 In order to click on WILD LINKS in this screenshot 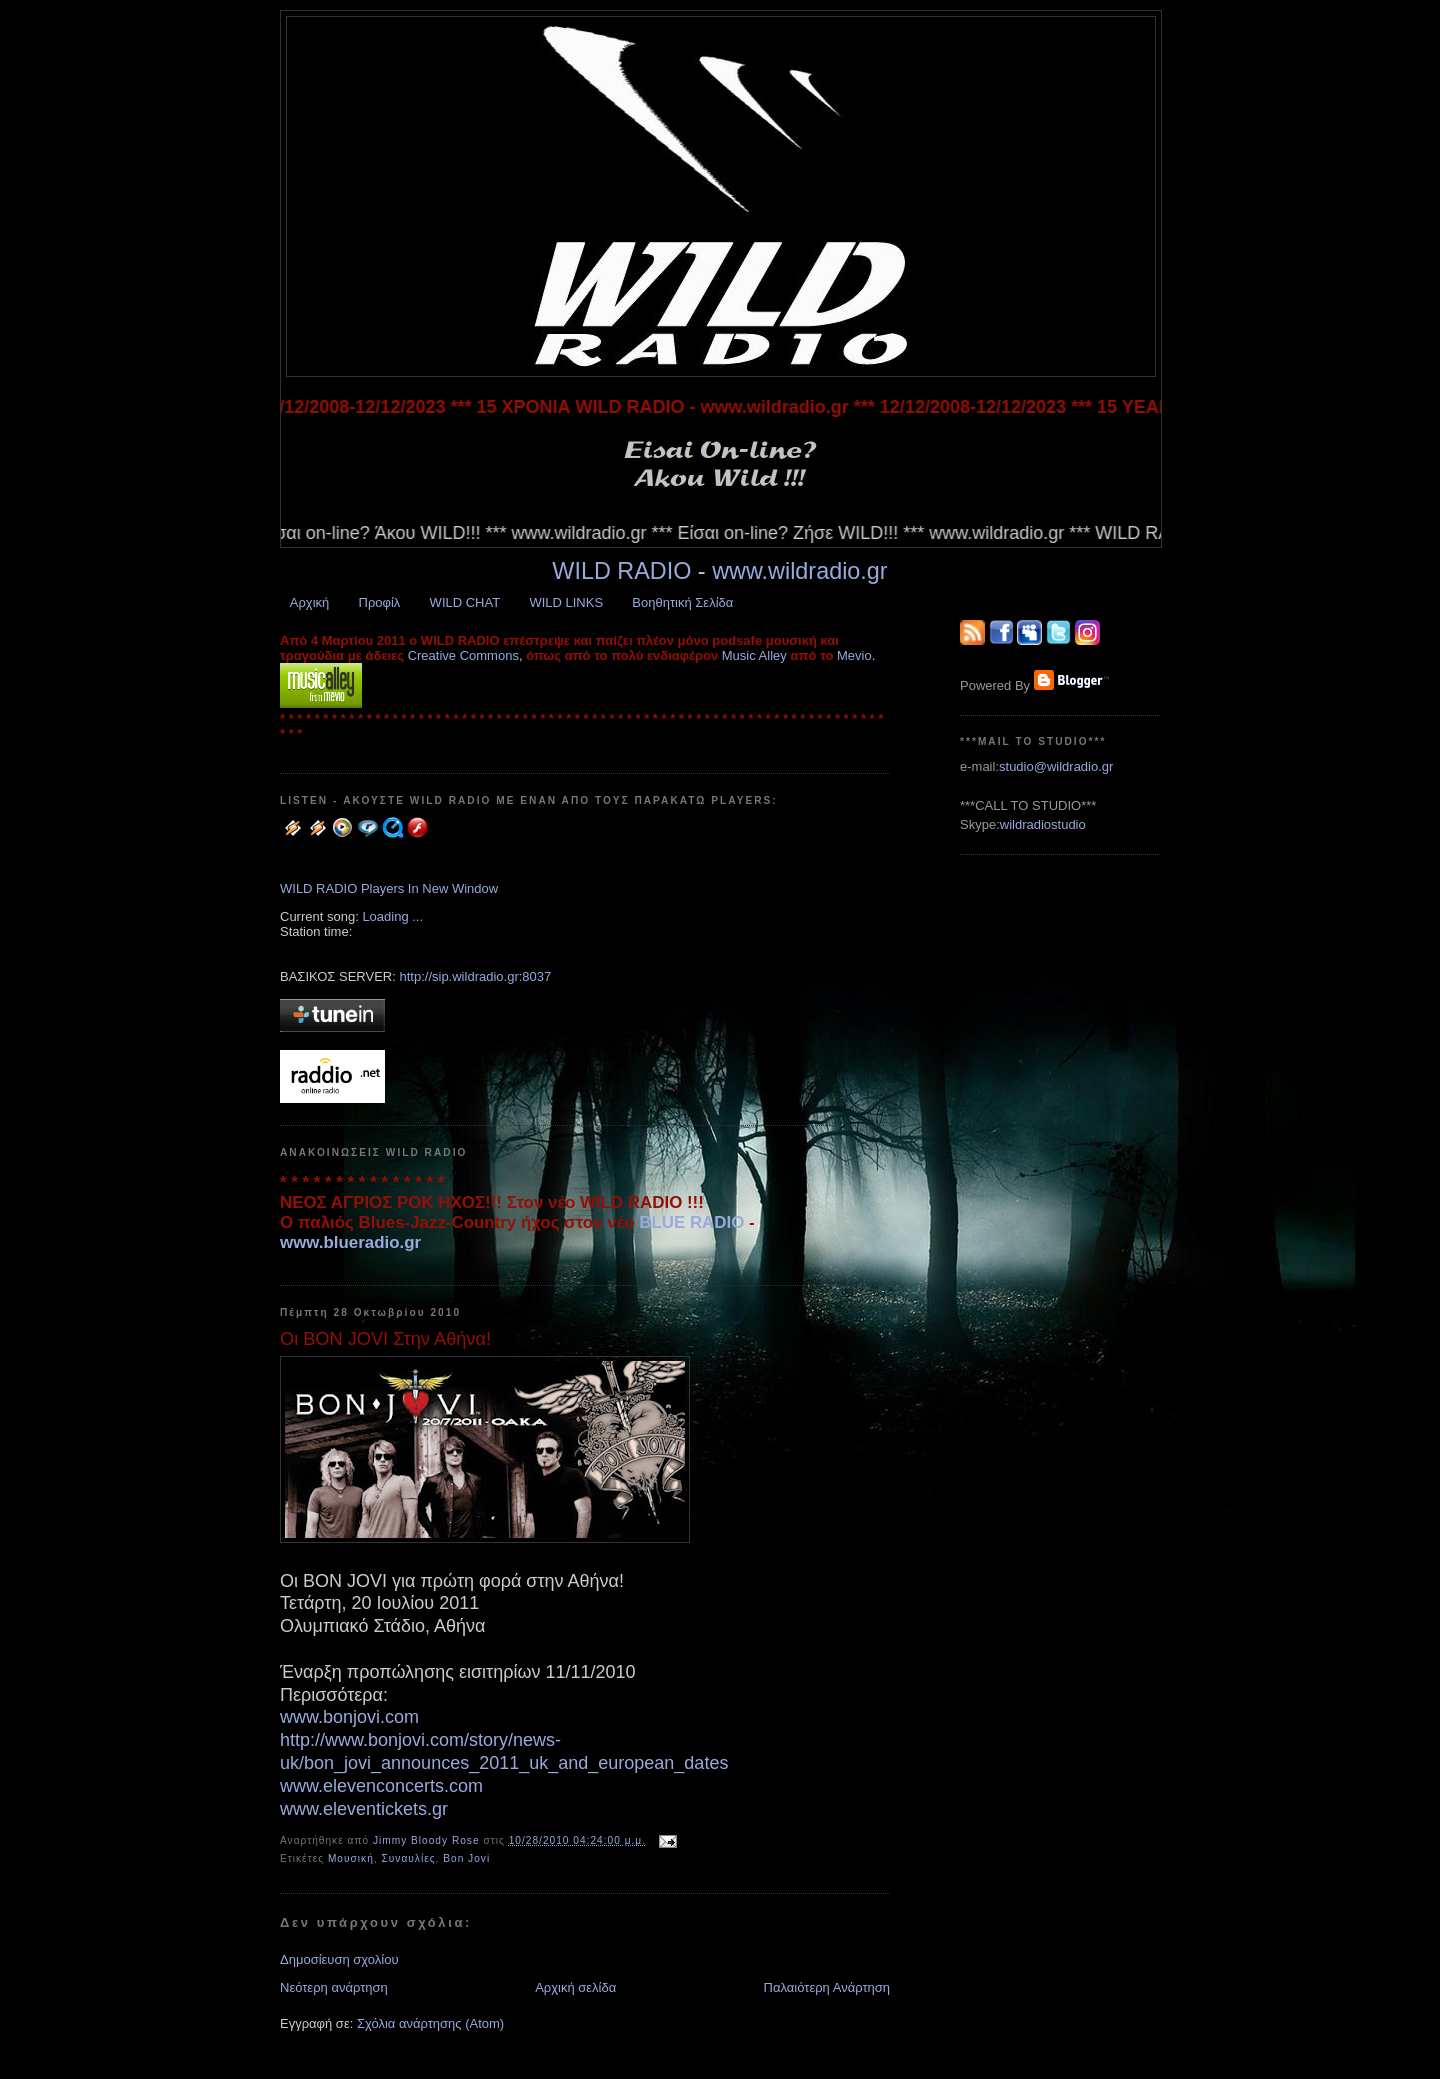, I will do `click(566, 602)`.